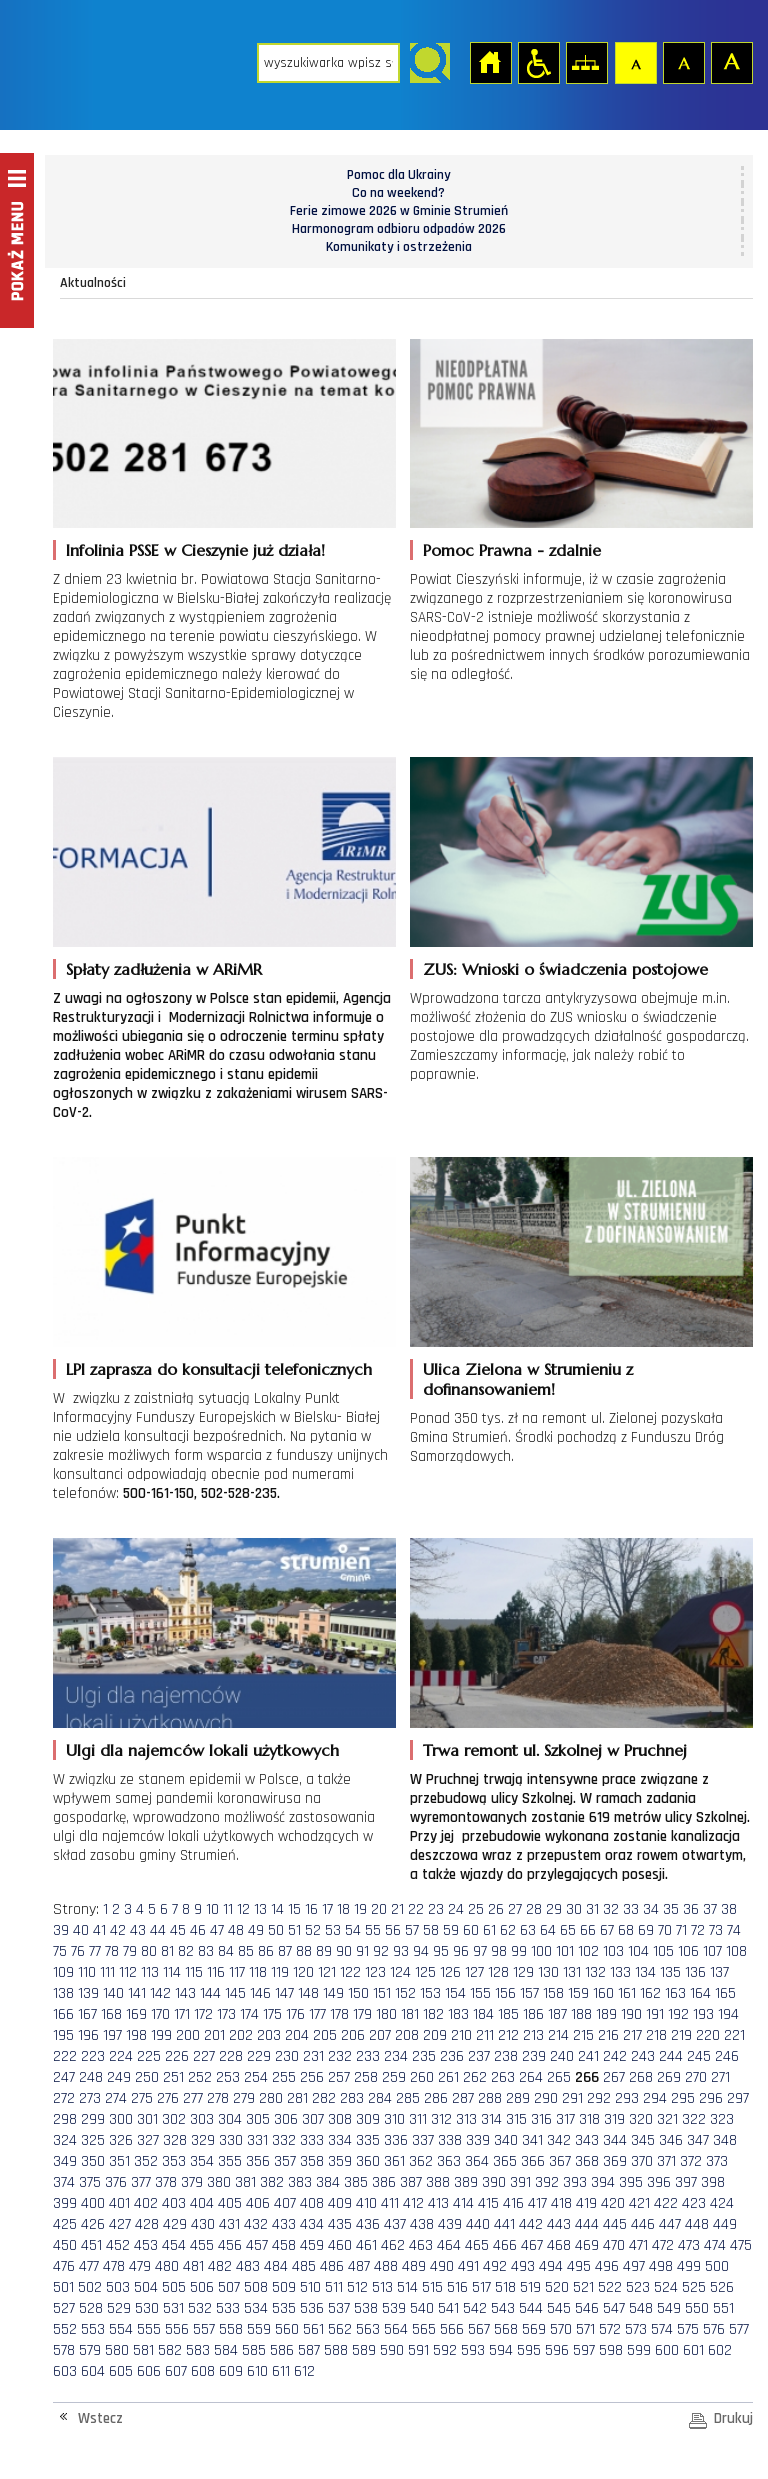  I want to click on 605, so click(121, 2371).